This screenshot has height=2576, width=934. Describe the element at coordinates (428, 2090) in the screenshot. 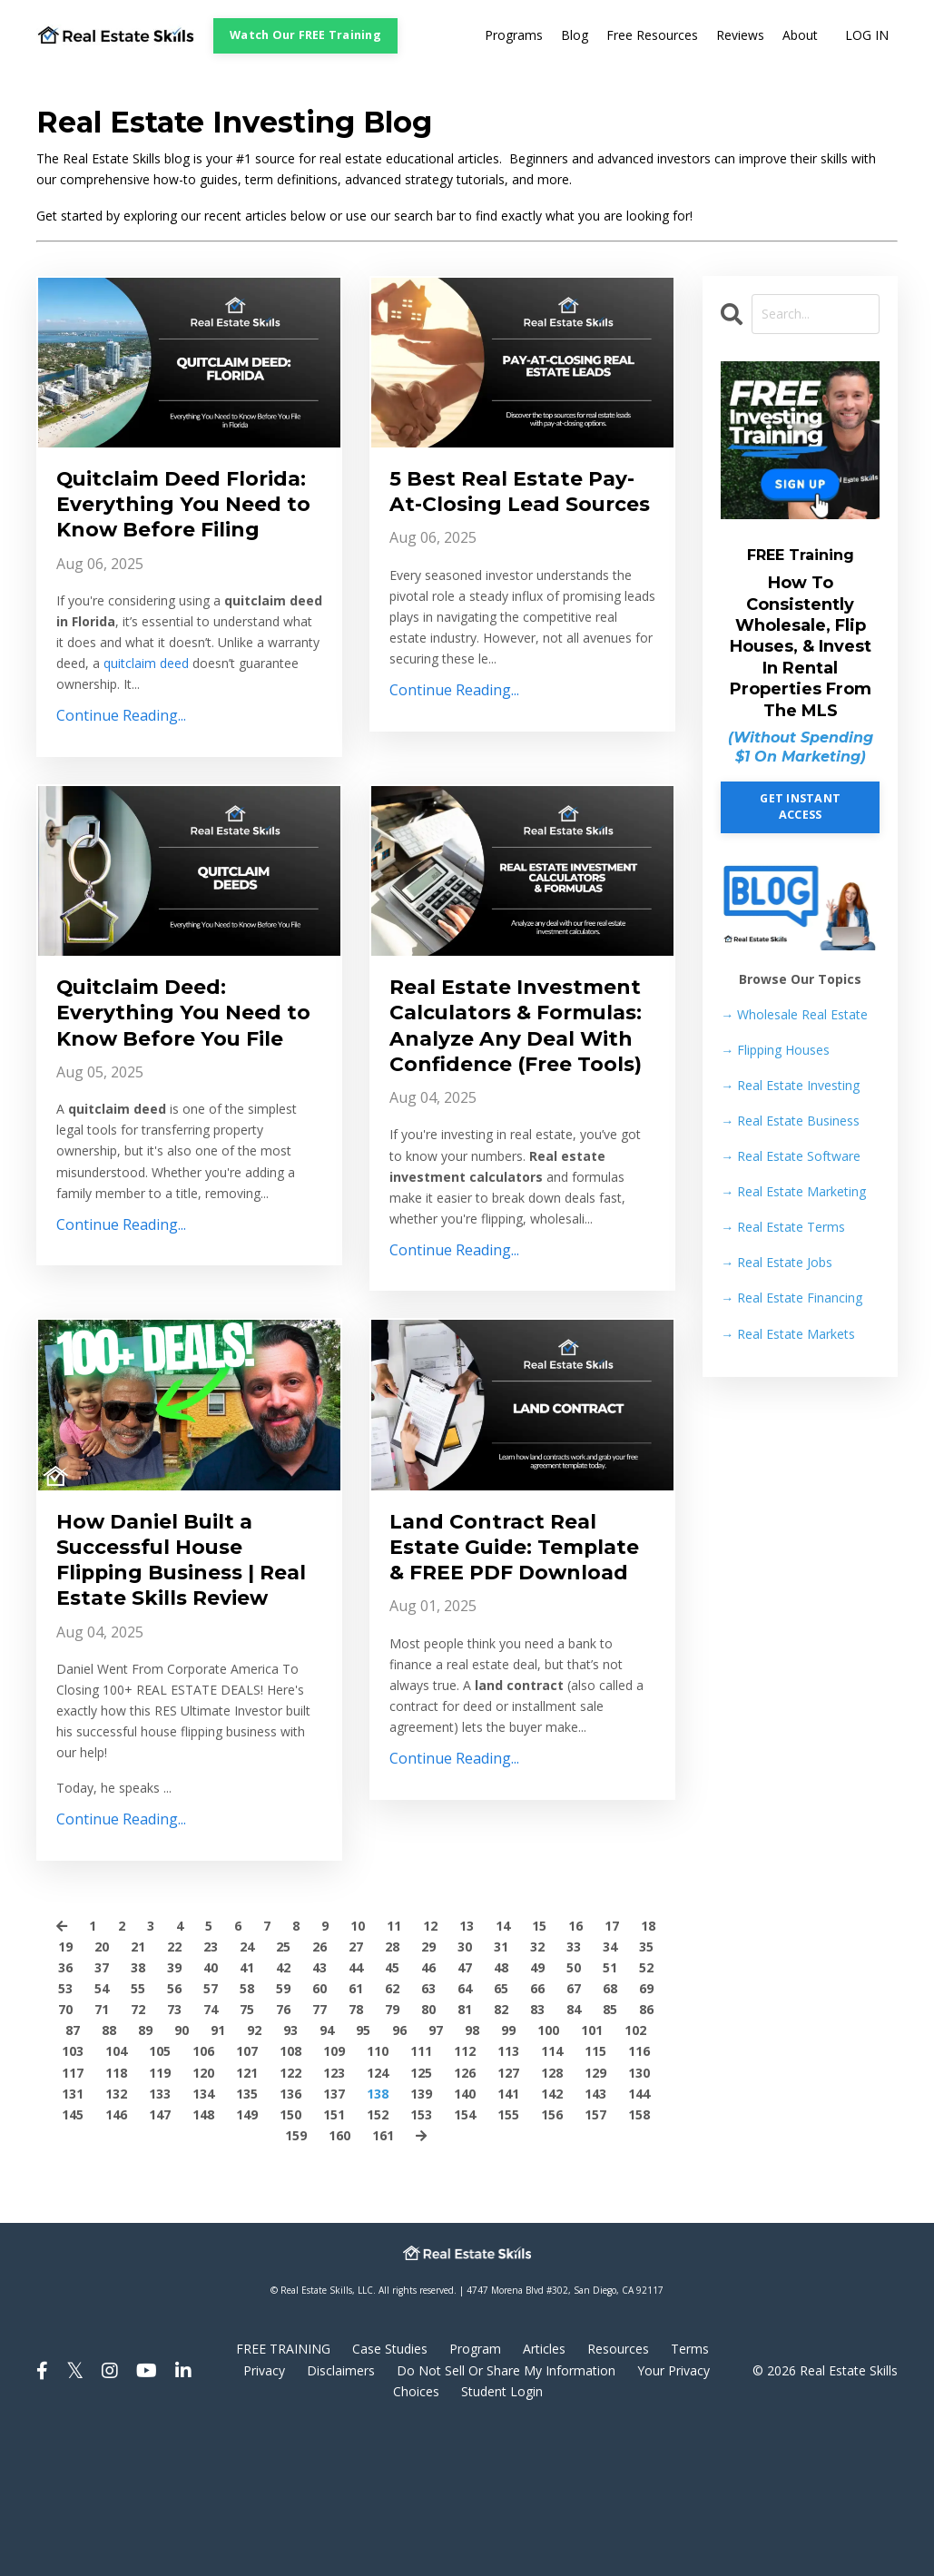

I see `29` at that location.